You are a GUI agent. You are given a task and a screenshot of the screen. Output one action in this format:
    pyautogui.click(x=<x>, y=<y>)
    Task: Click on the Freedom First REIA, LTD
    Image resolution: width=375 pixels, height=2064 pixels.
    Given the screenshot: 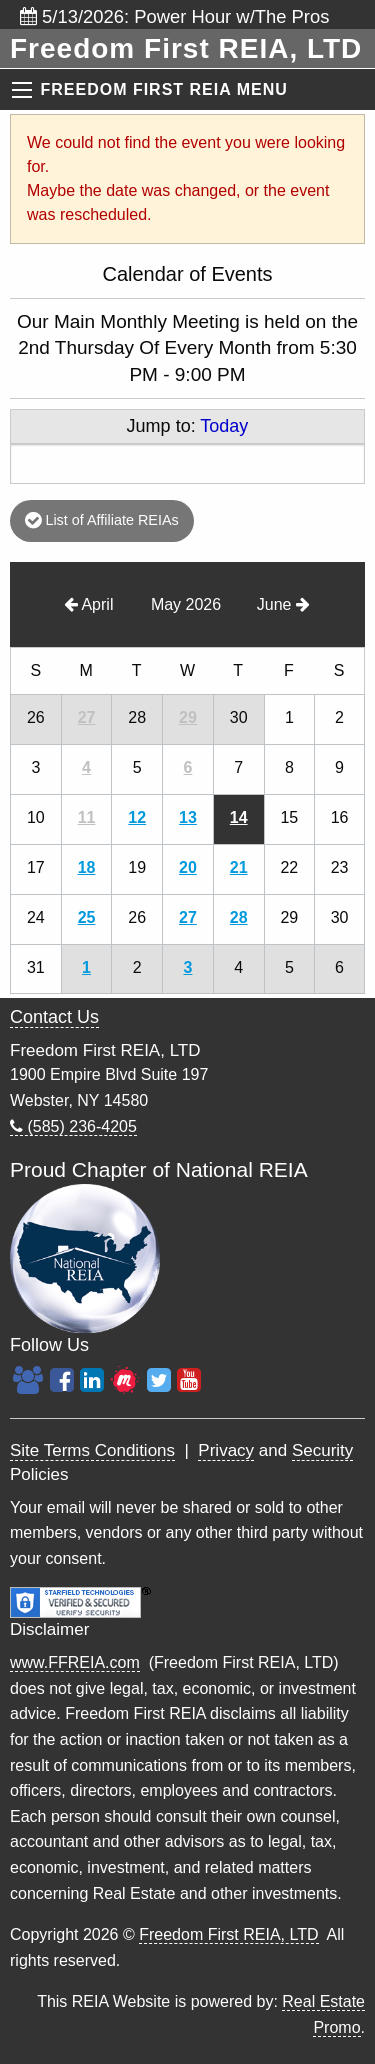 What is the action you would take?
    pyautogui.click(x=228, y=1934)
    